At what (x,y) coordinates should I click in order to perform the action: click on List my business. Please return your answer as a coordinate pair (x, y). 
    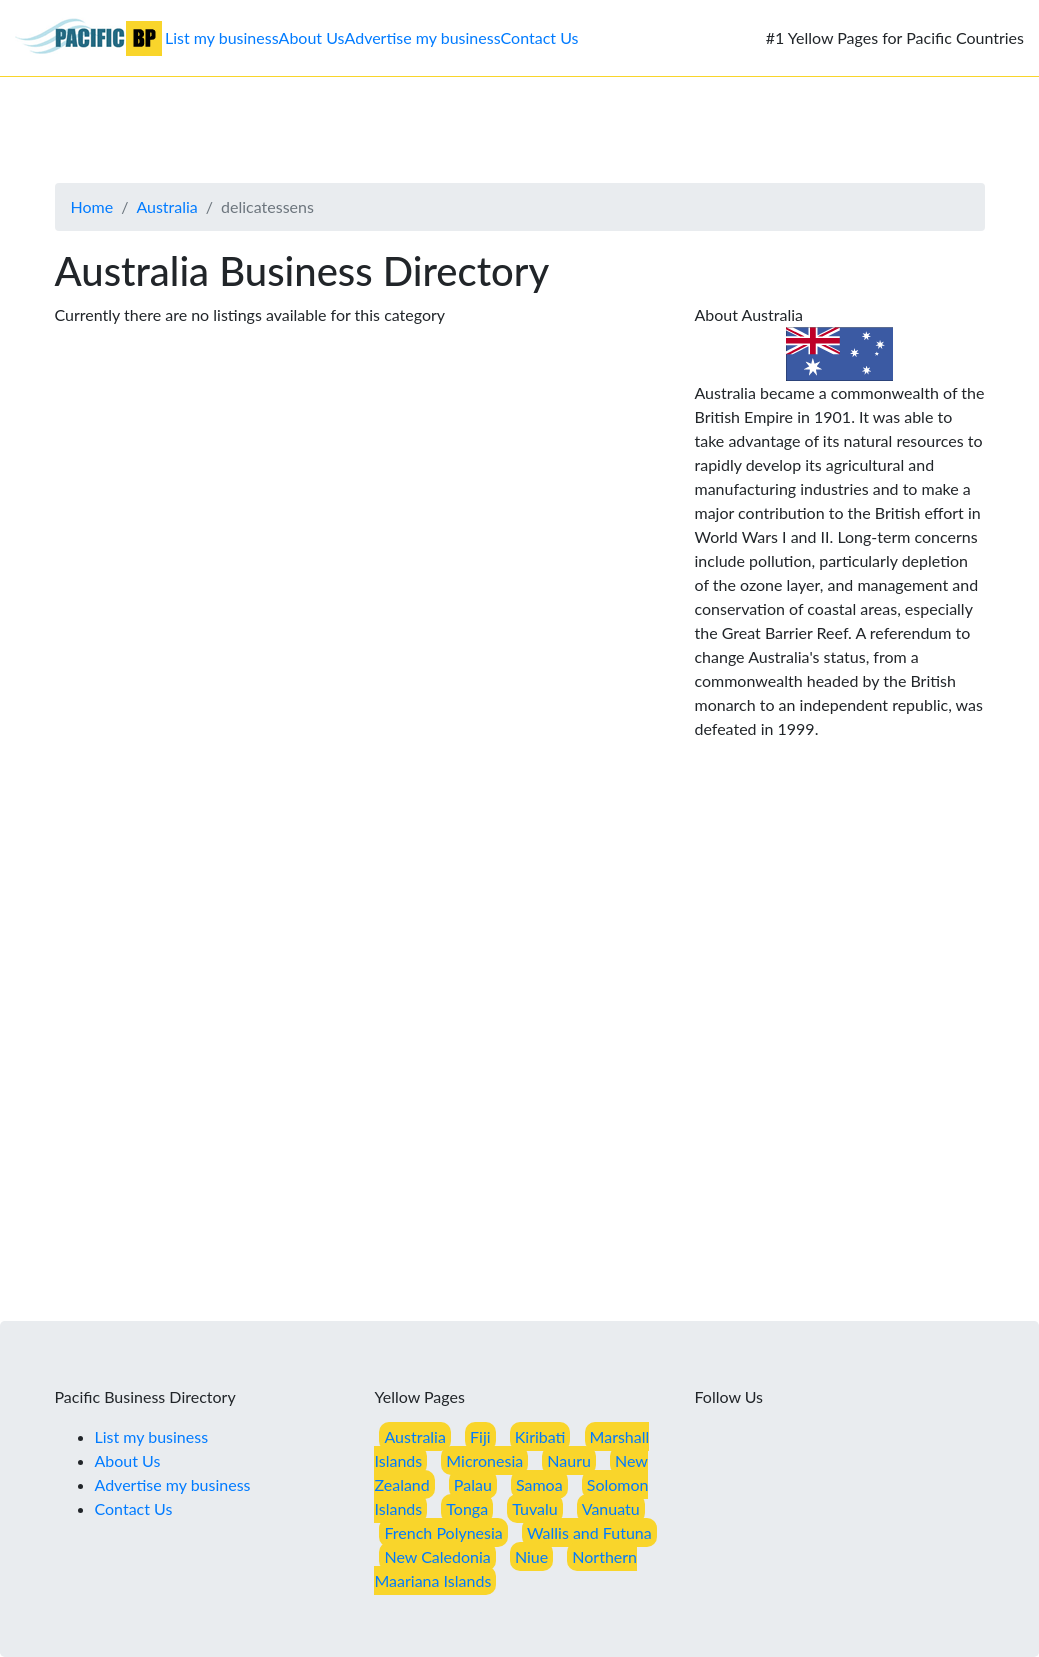
    Looking at the image, I should click on (222, 37).